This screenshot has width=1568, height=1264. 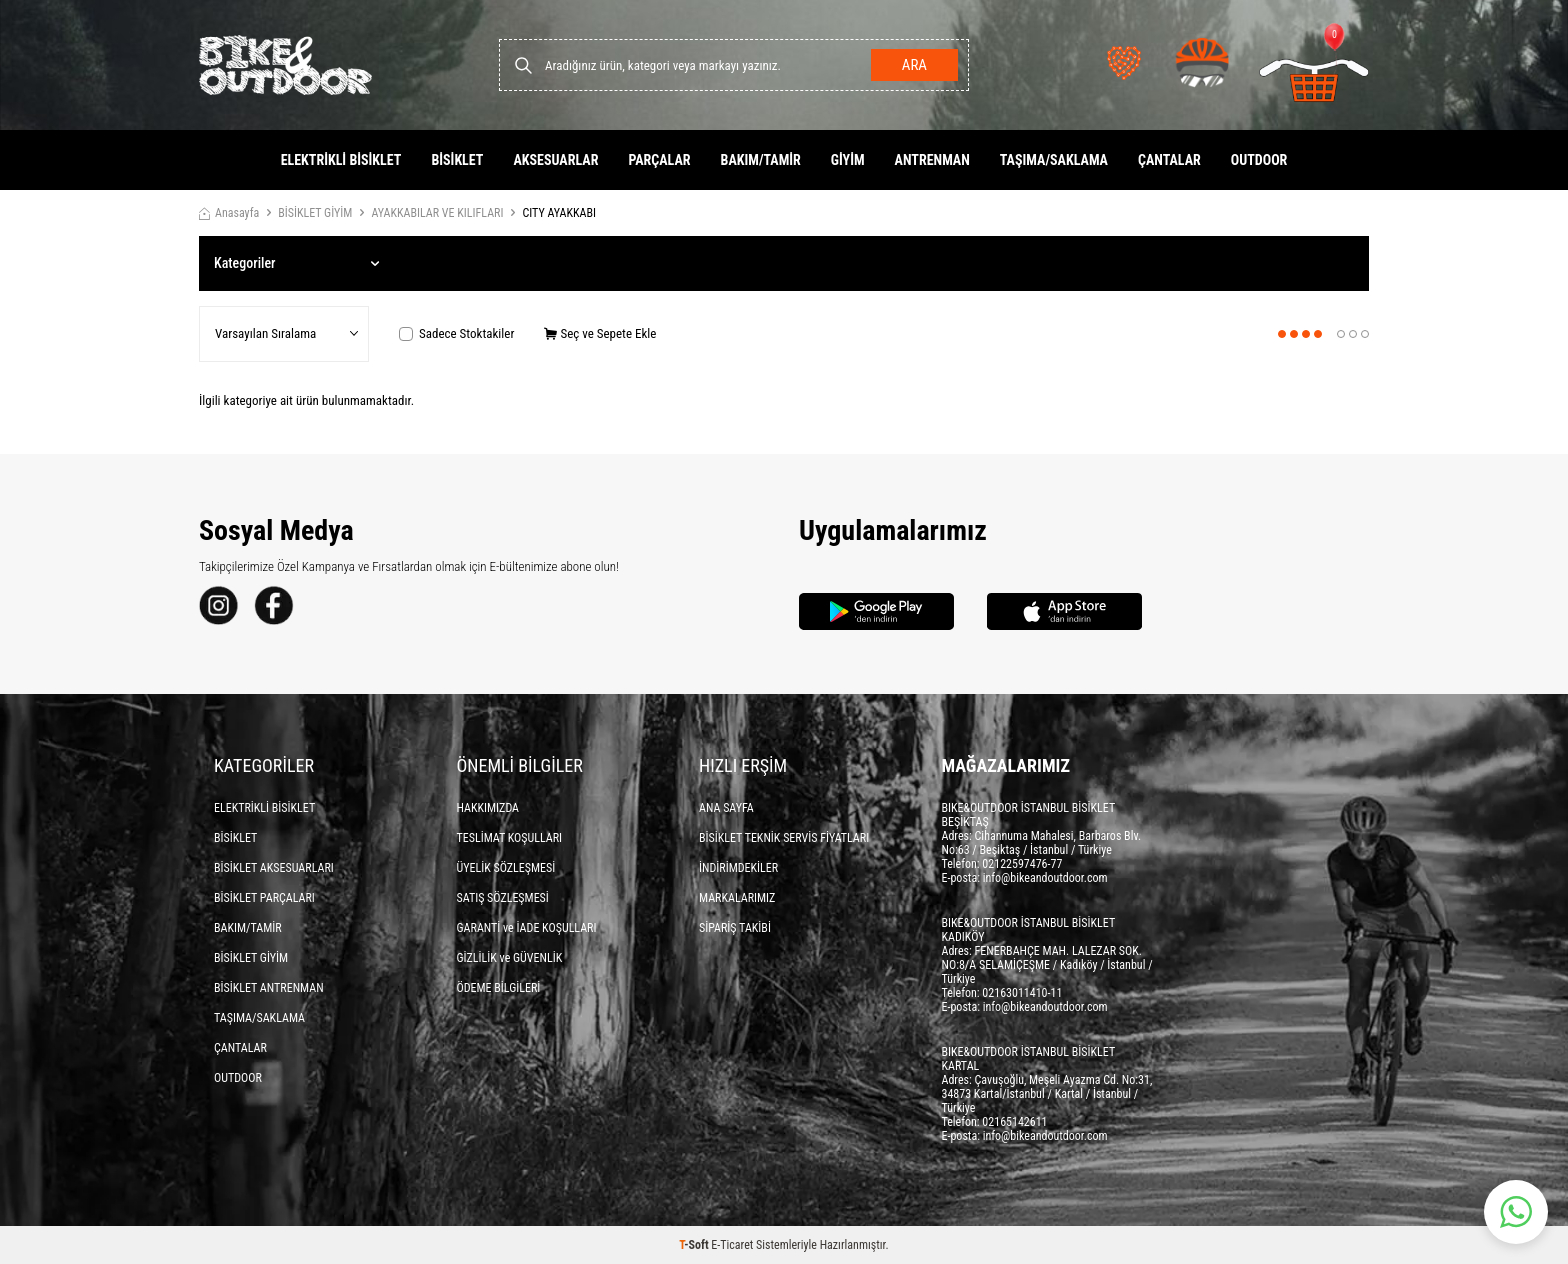 I want to click on -Soft, so click(x=695, y=1245).